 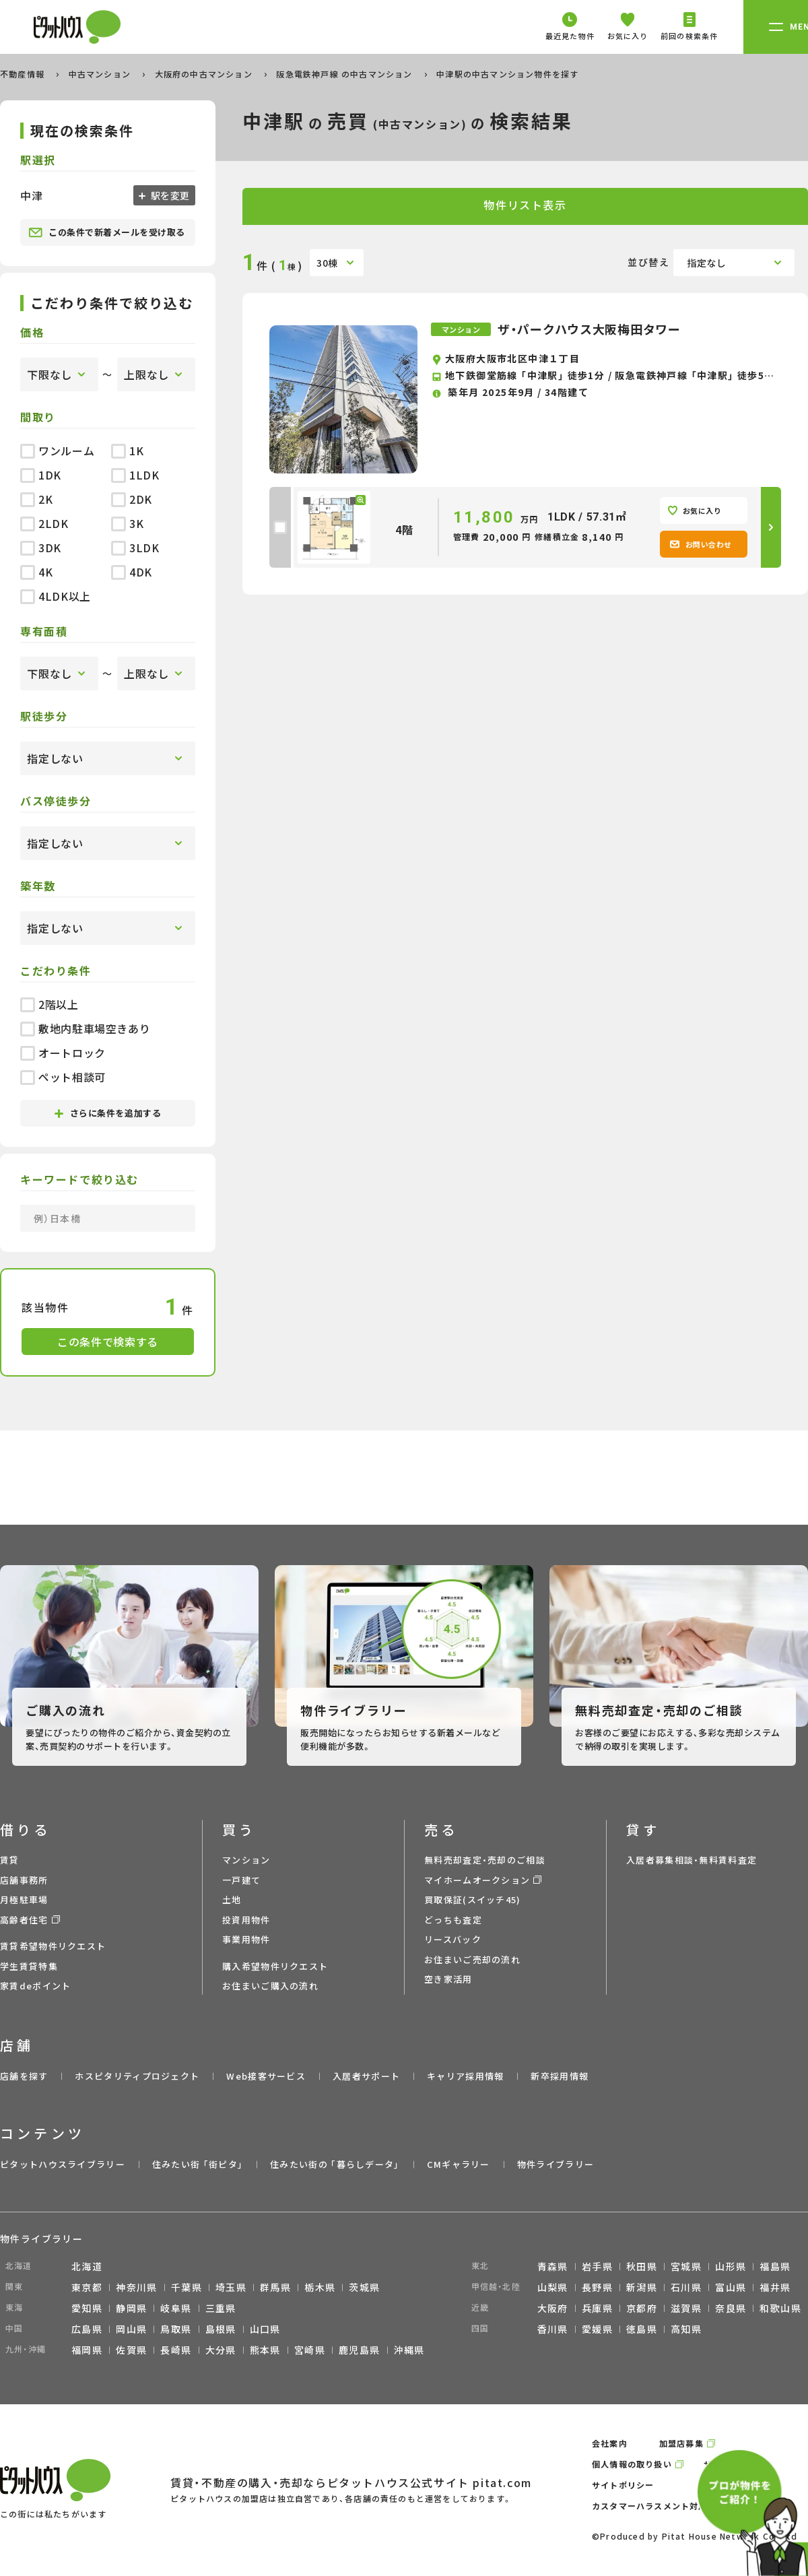 What do you see at coordinates (40, 547) in the screenshot?
I see `3DK` at bounding box center [40, 547].